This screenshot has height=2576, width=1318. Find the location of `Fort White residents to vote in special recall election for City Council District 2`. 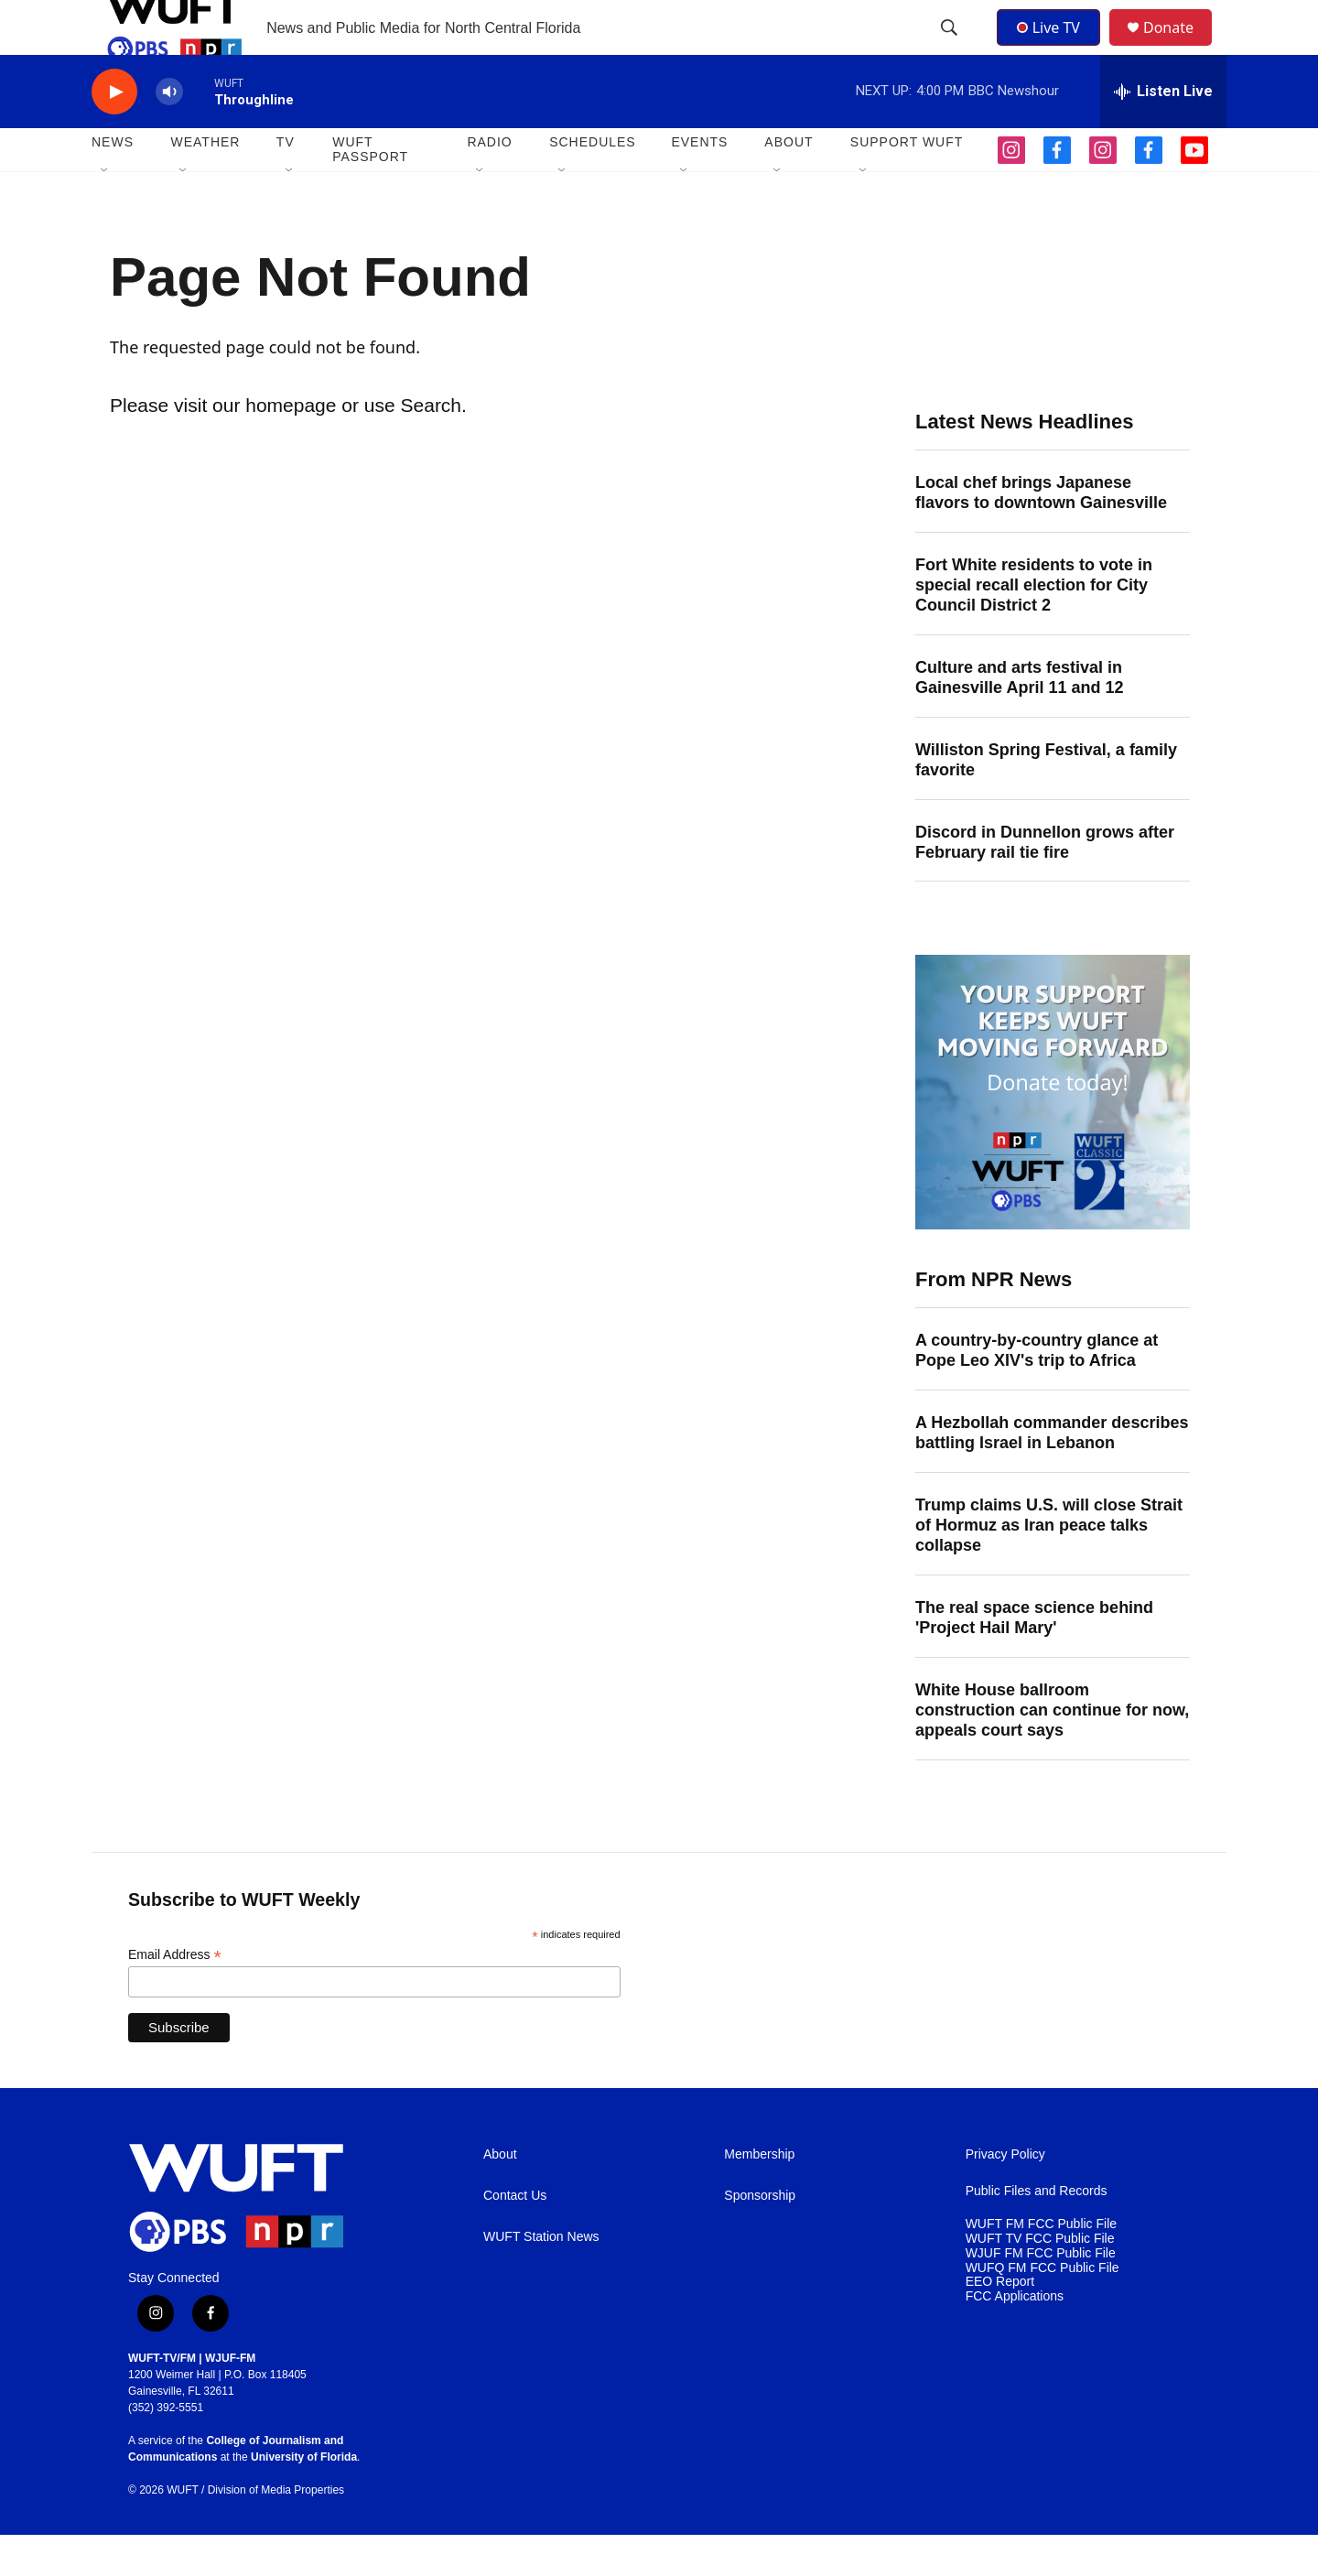

Fort White residents to vote in special recall election for City Council District 2 is located at coordinates (1033, 626).